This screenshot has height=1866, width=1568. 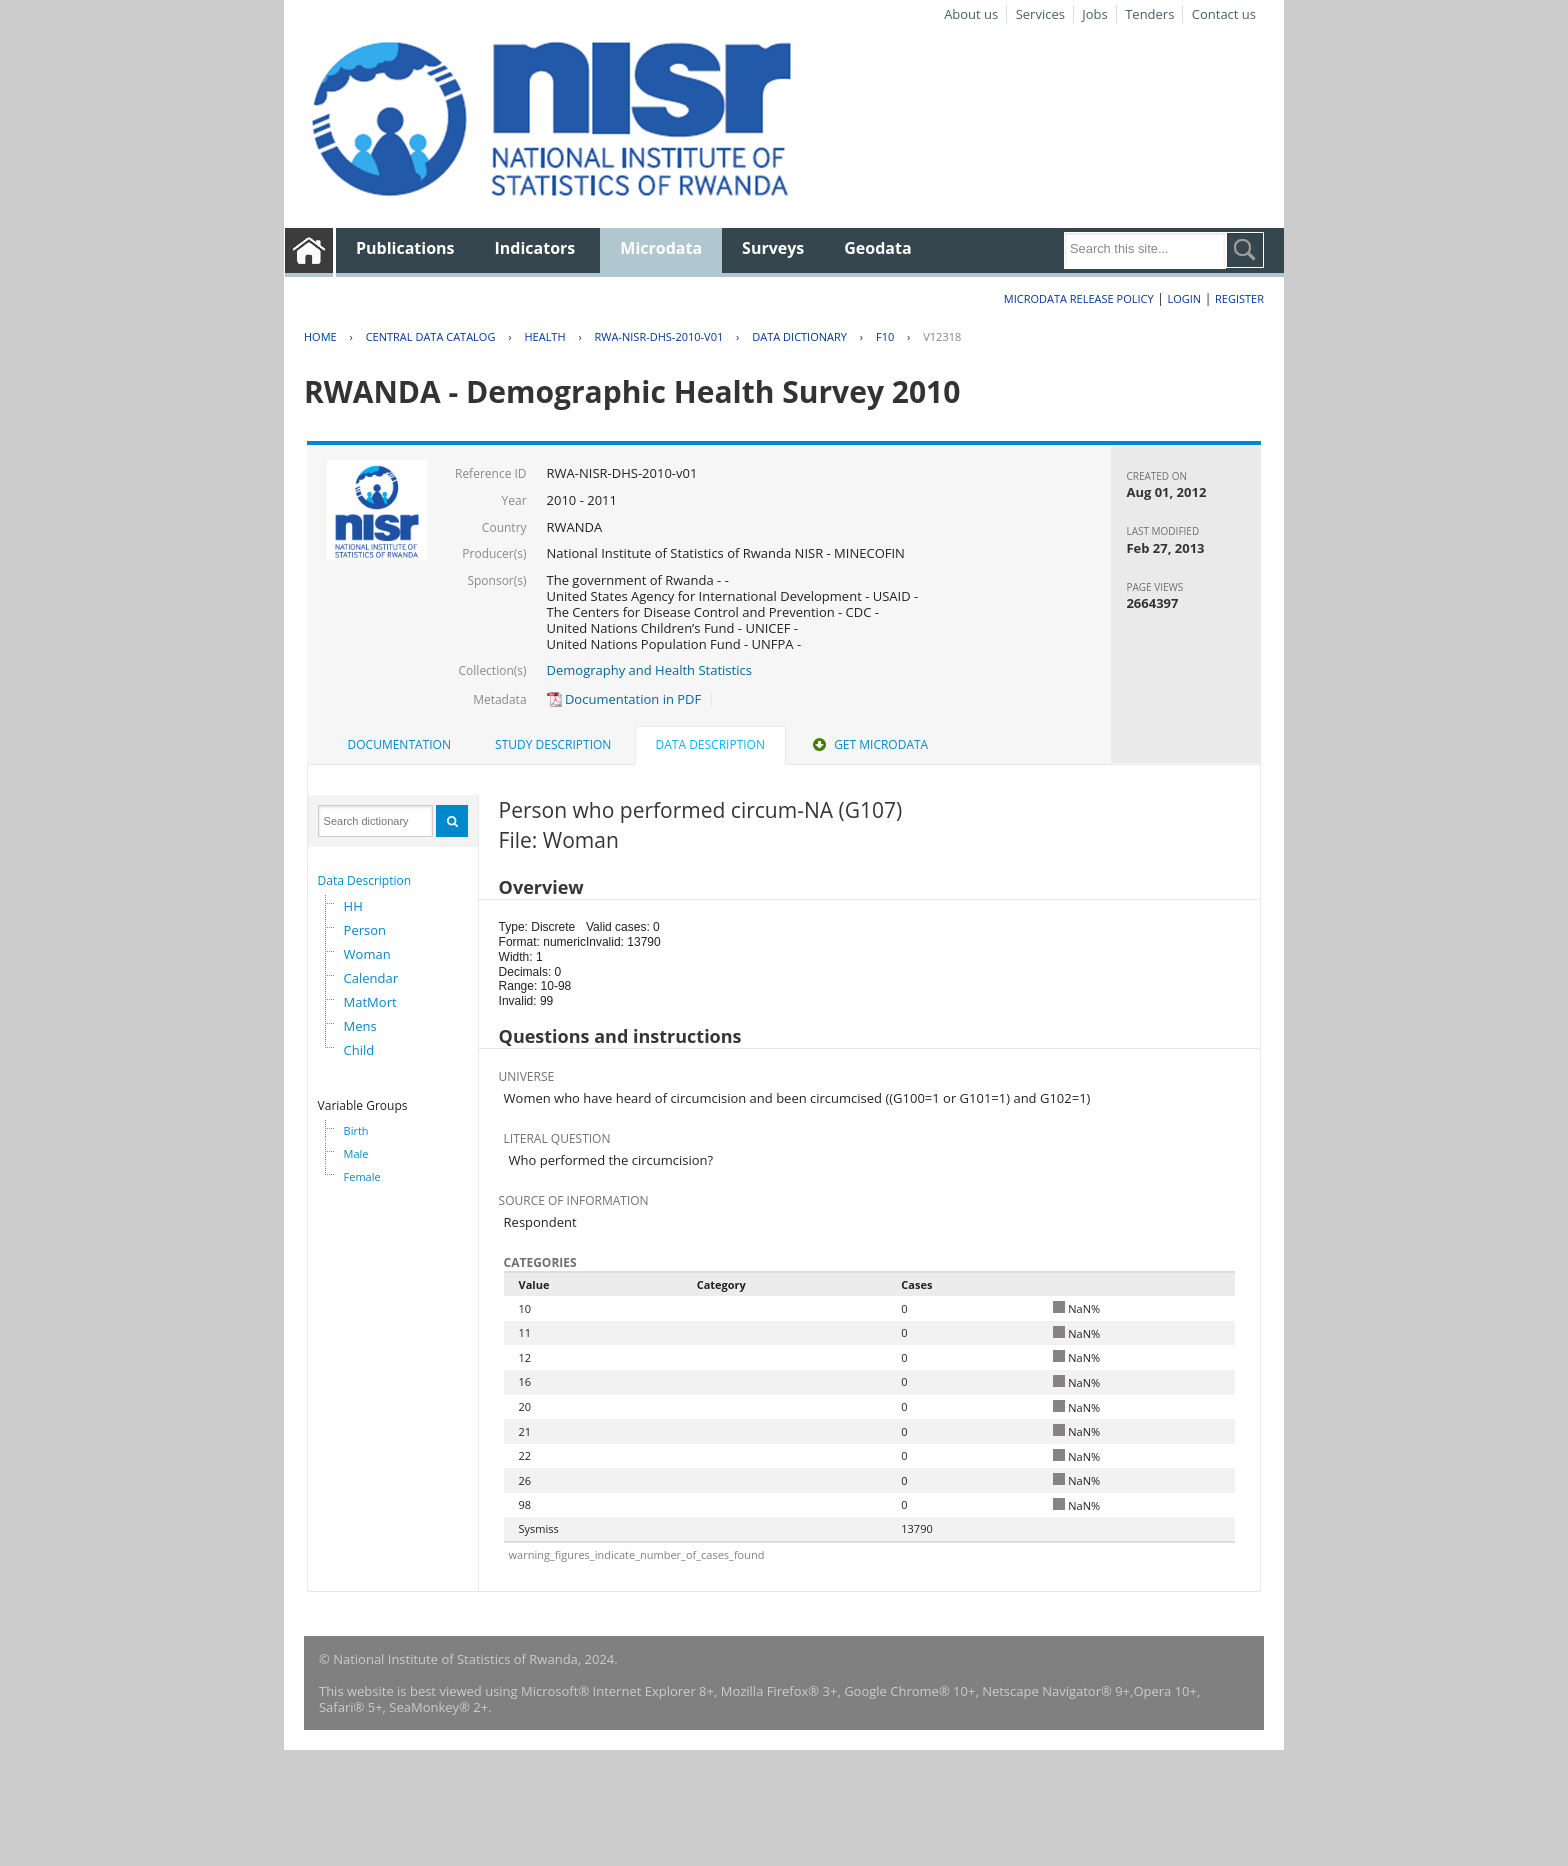 What do you see at coordinates (773, 248) in the screenshot?
I see `Surveys` at bounding box center [773, 248].